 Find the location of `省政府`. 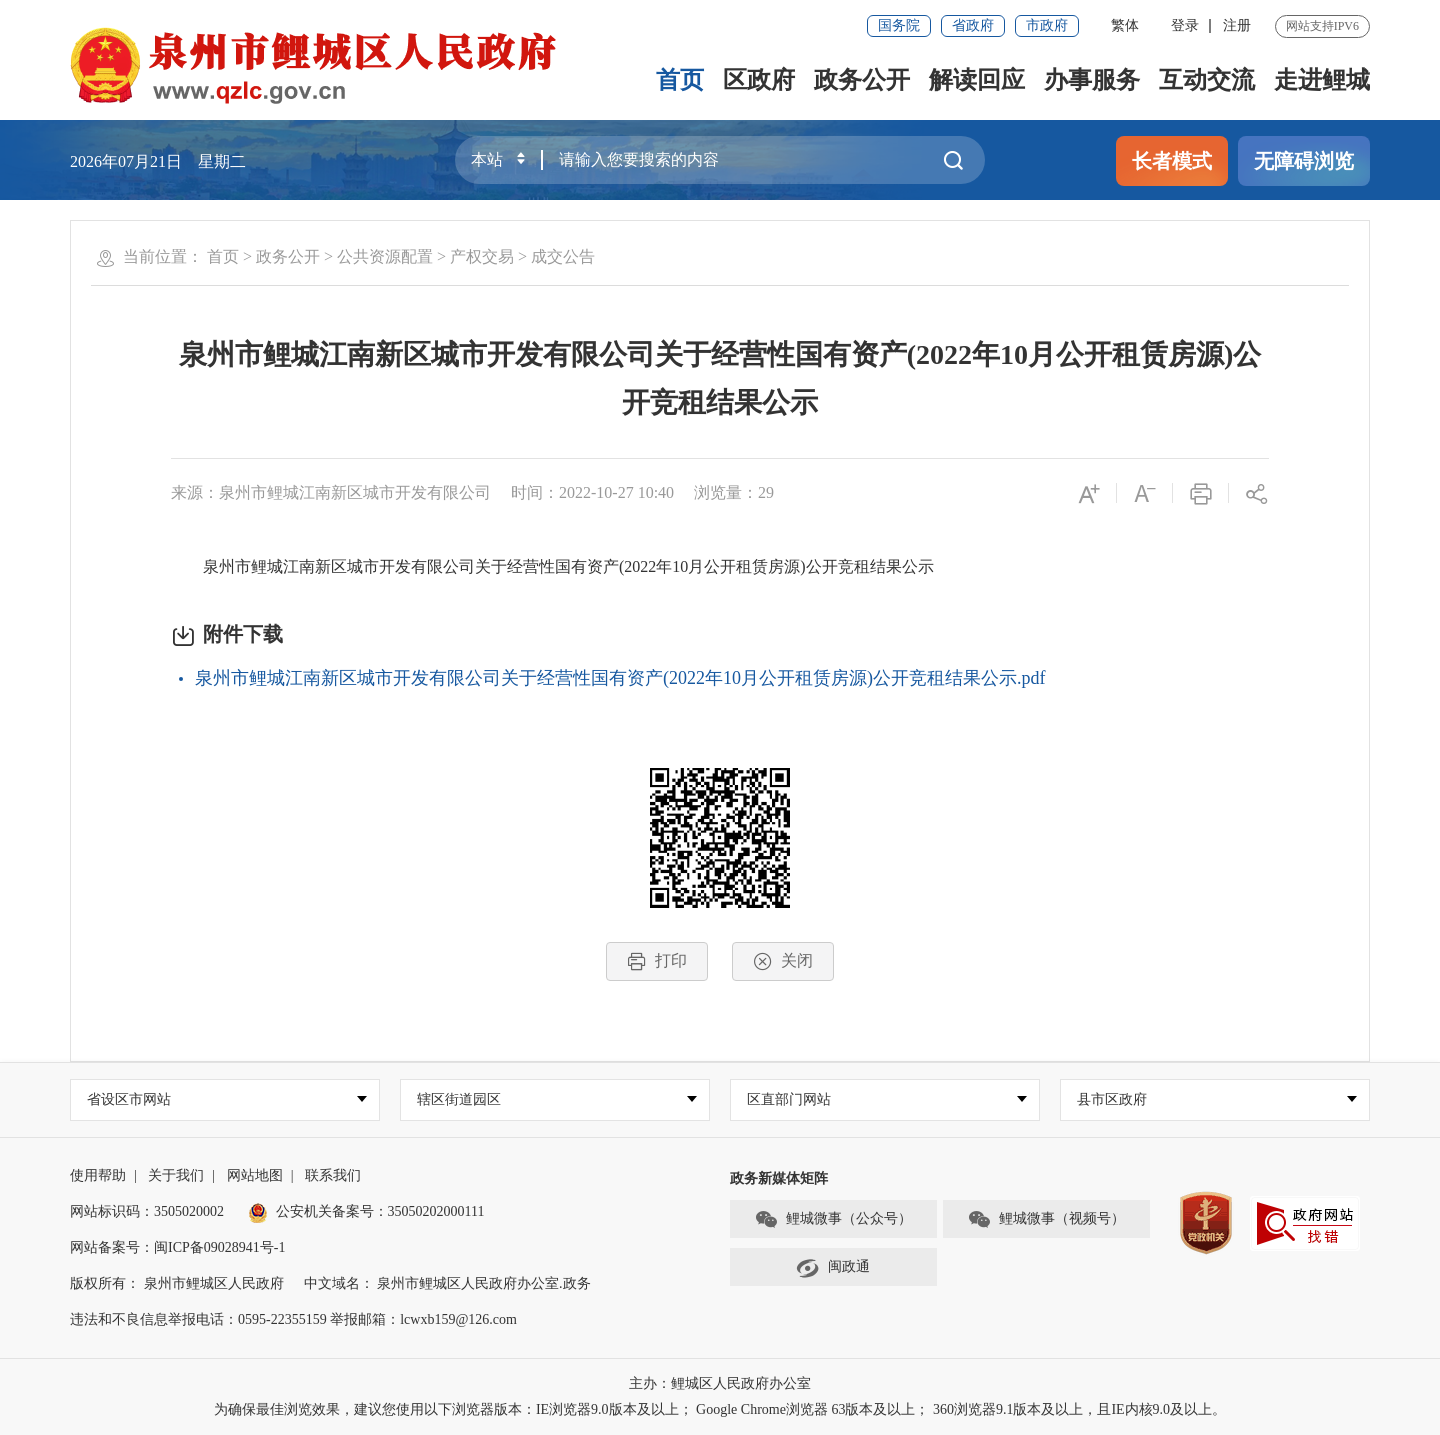

省政府 is located at coordinates (973, 25).